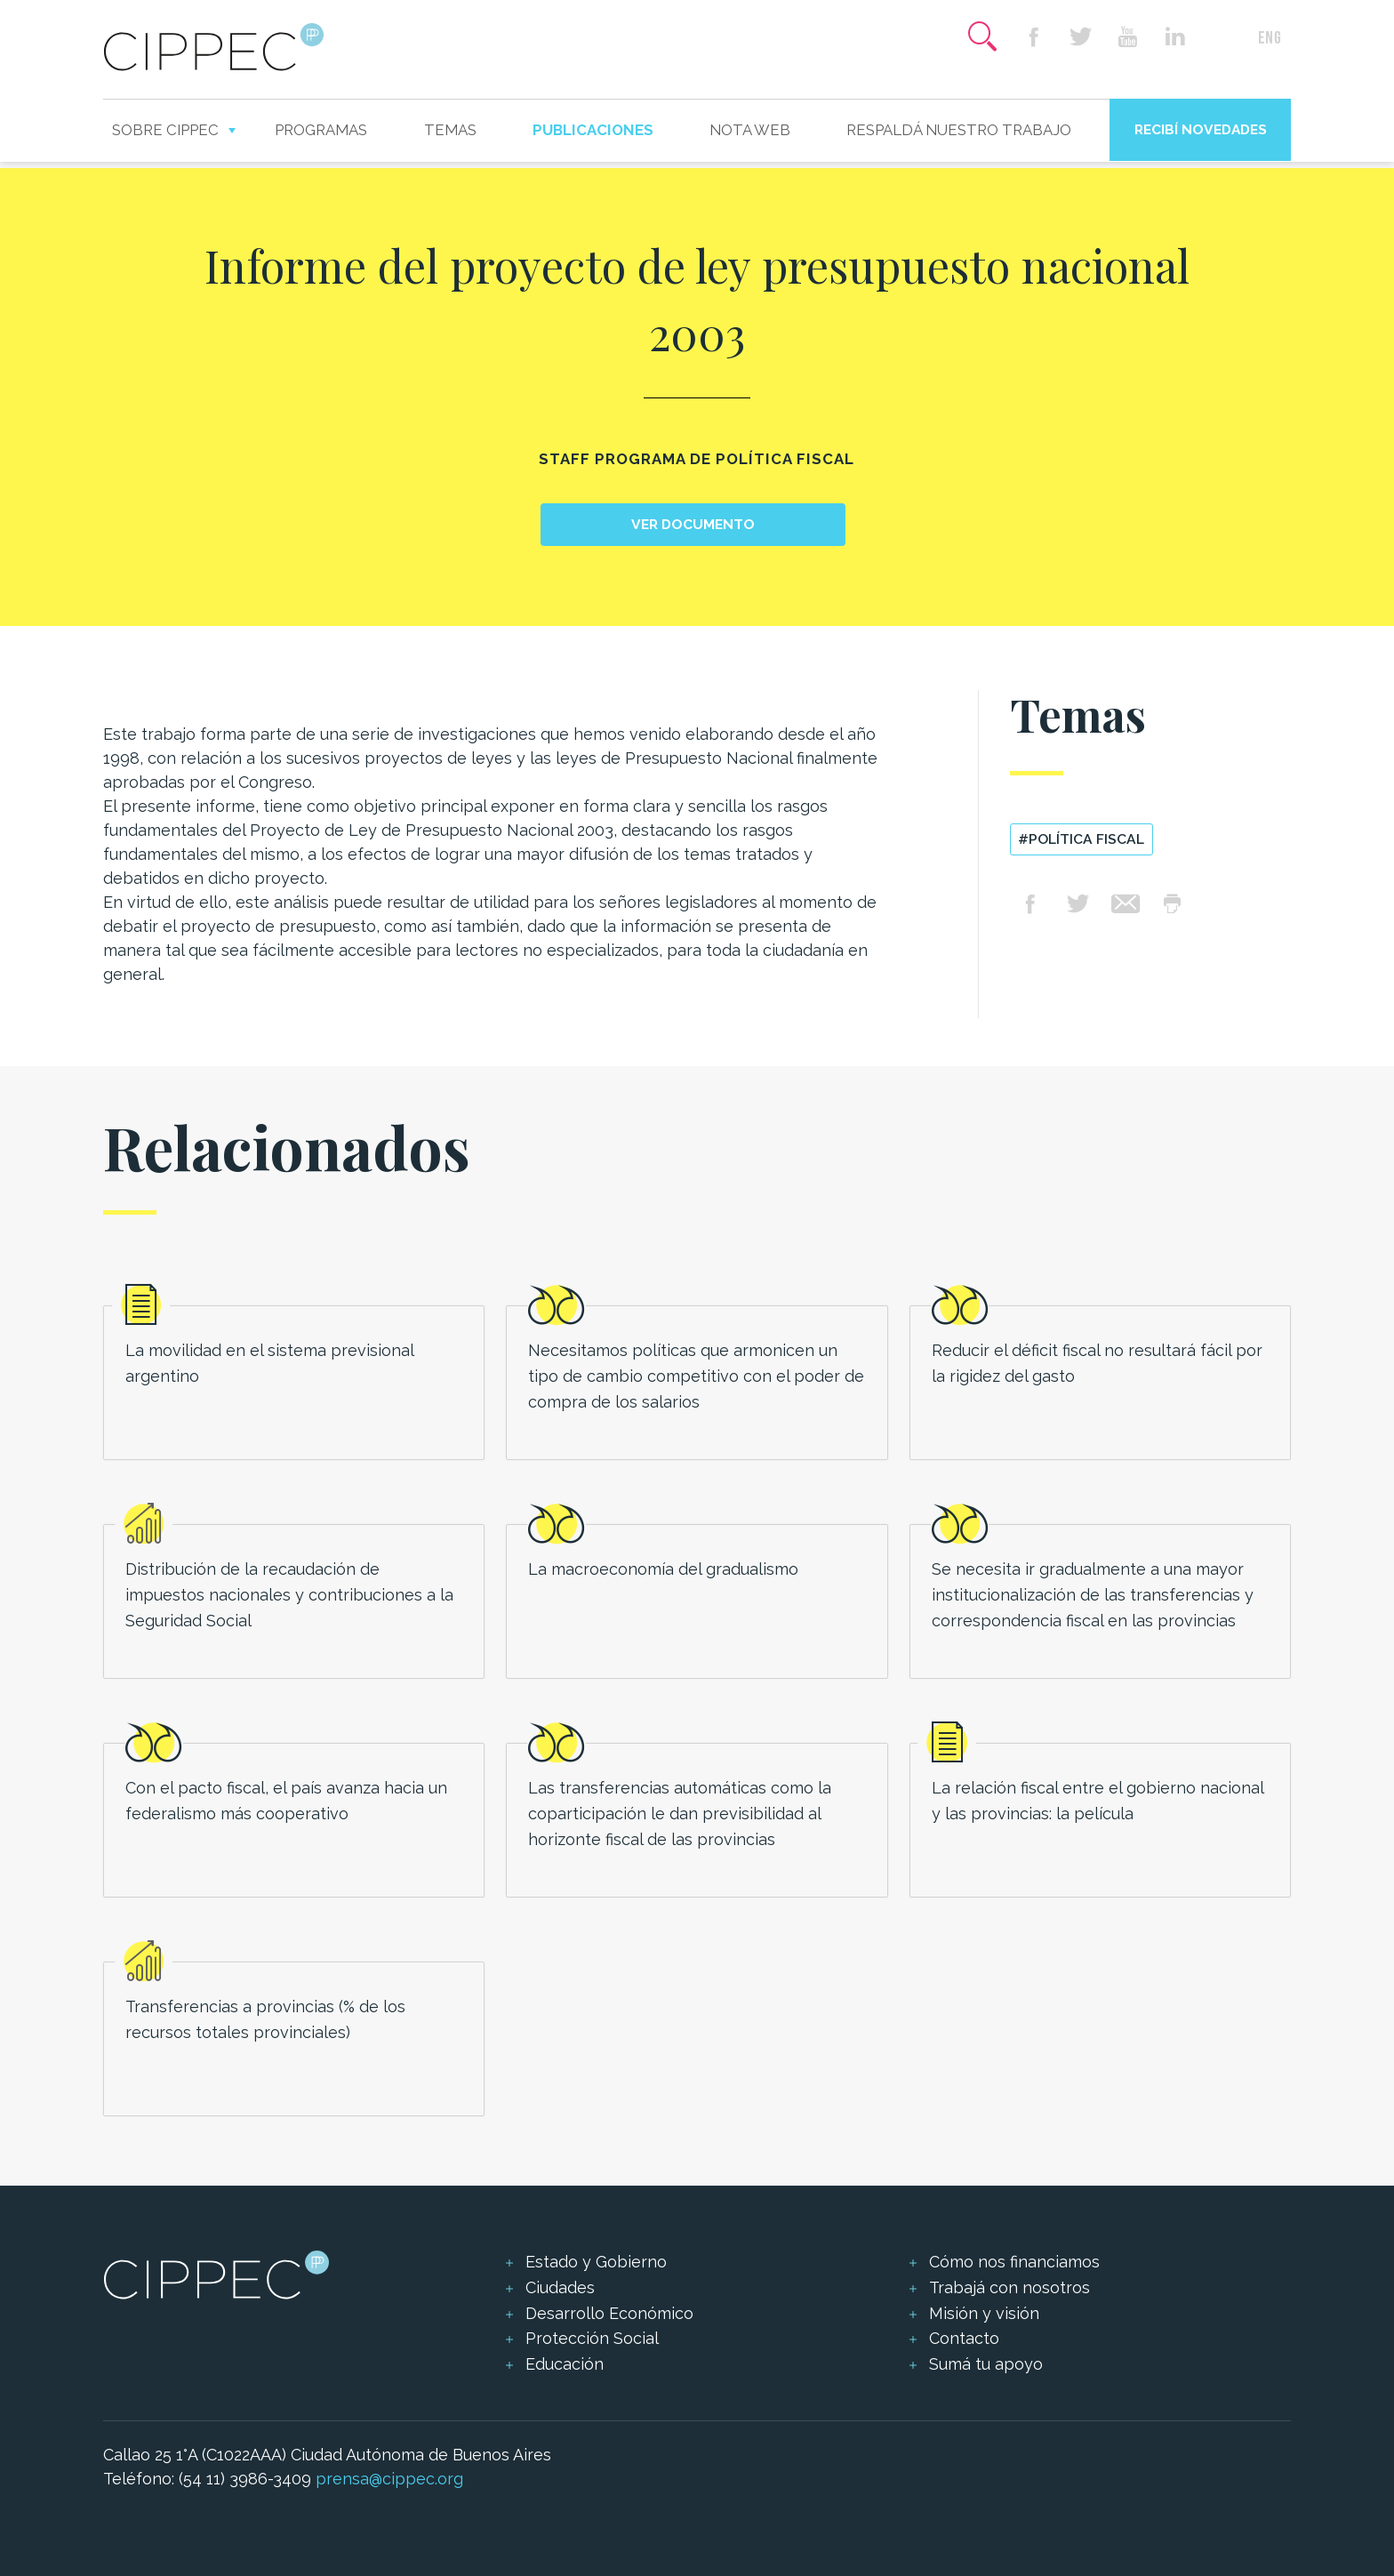 The height and width of the screenshot is (2576, 1394). What do you see at coordinates (693, 524) in the screenshot?
I see `Ver documento` at bounding box center [693, 524].